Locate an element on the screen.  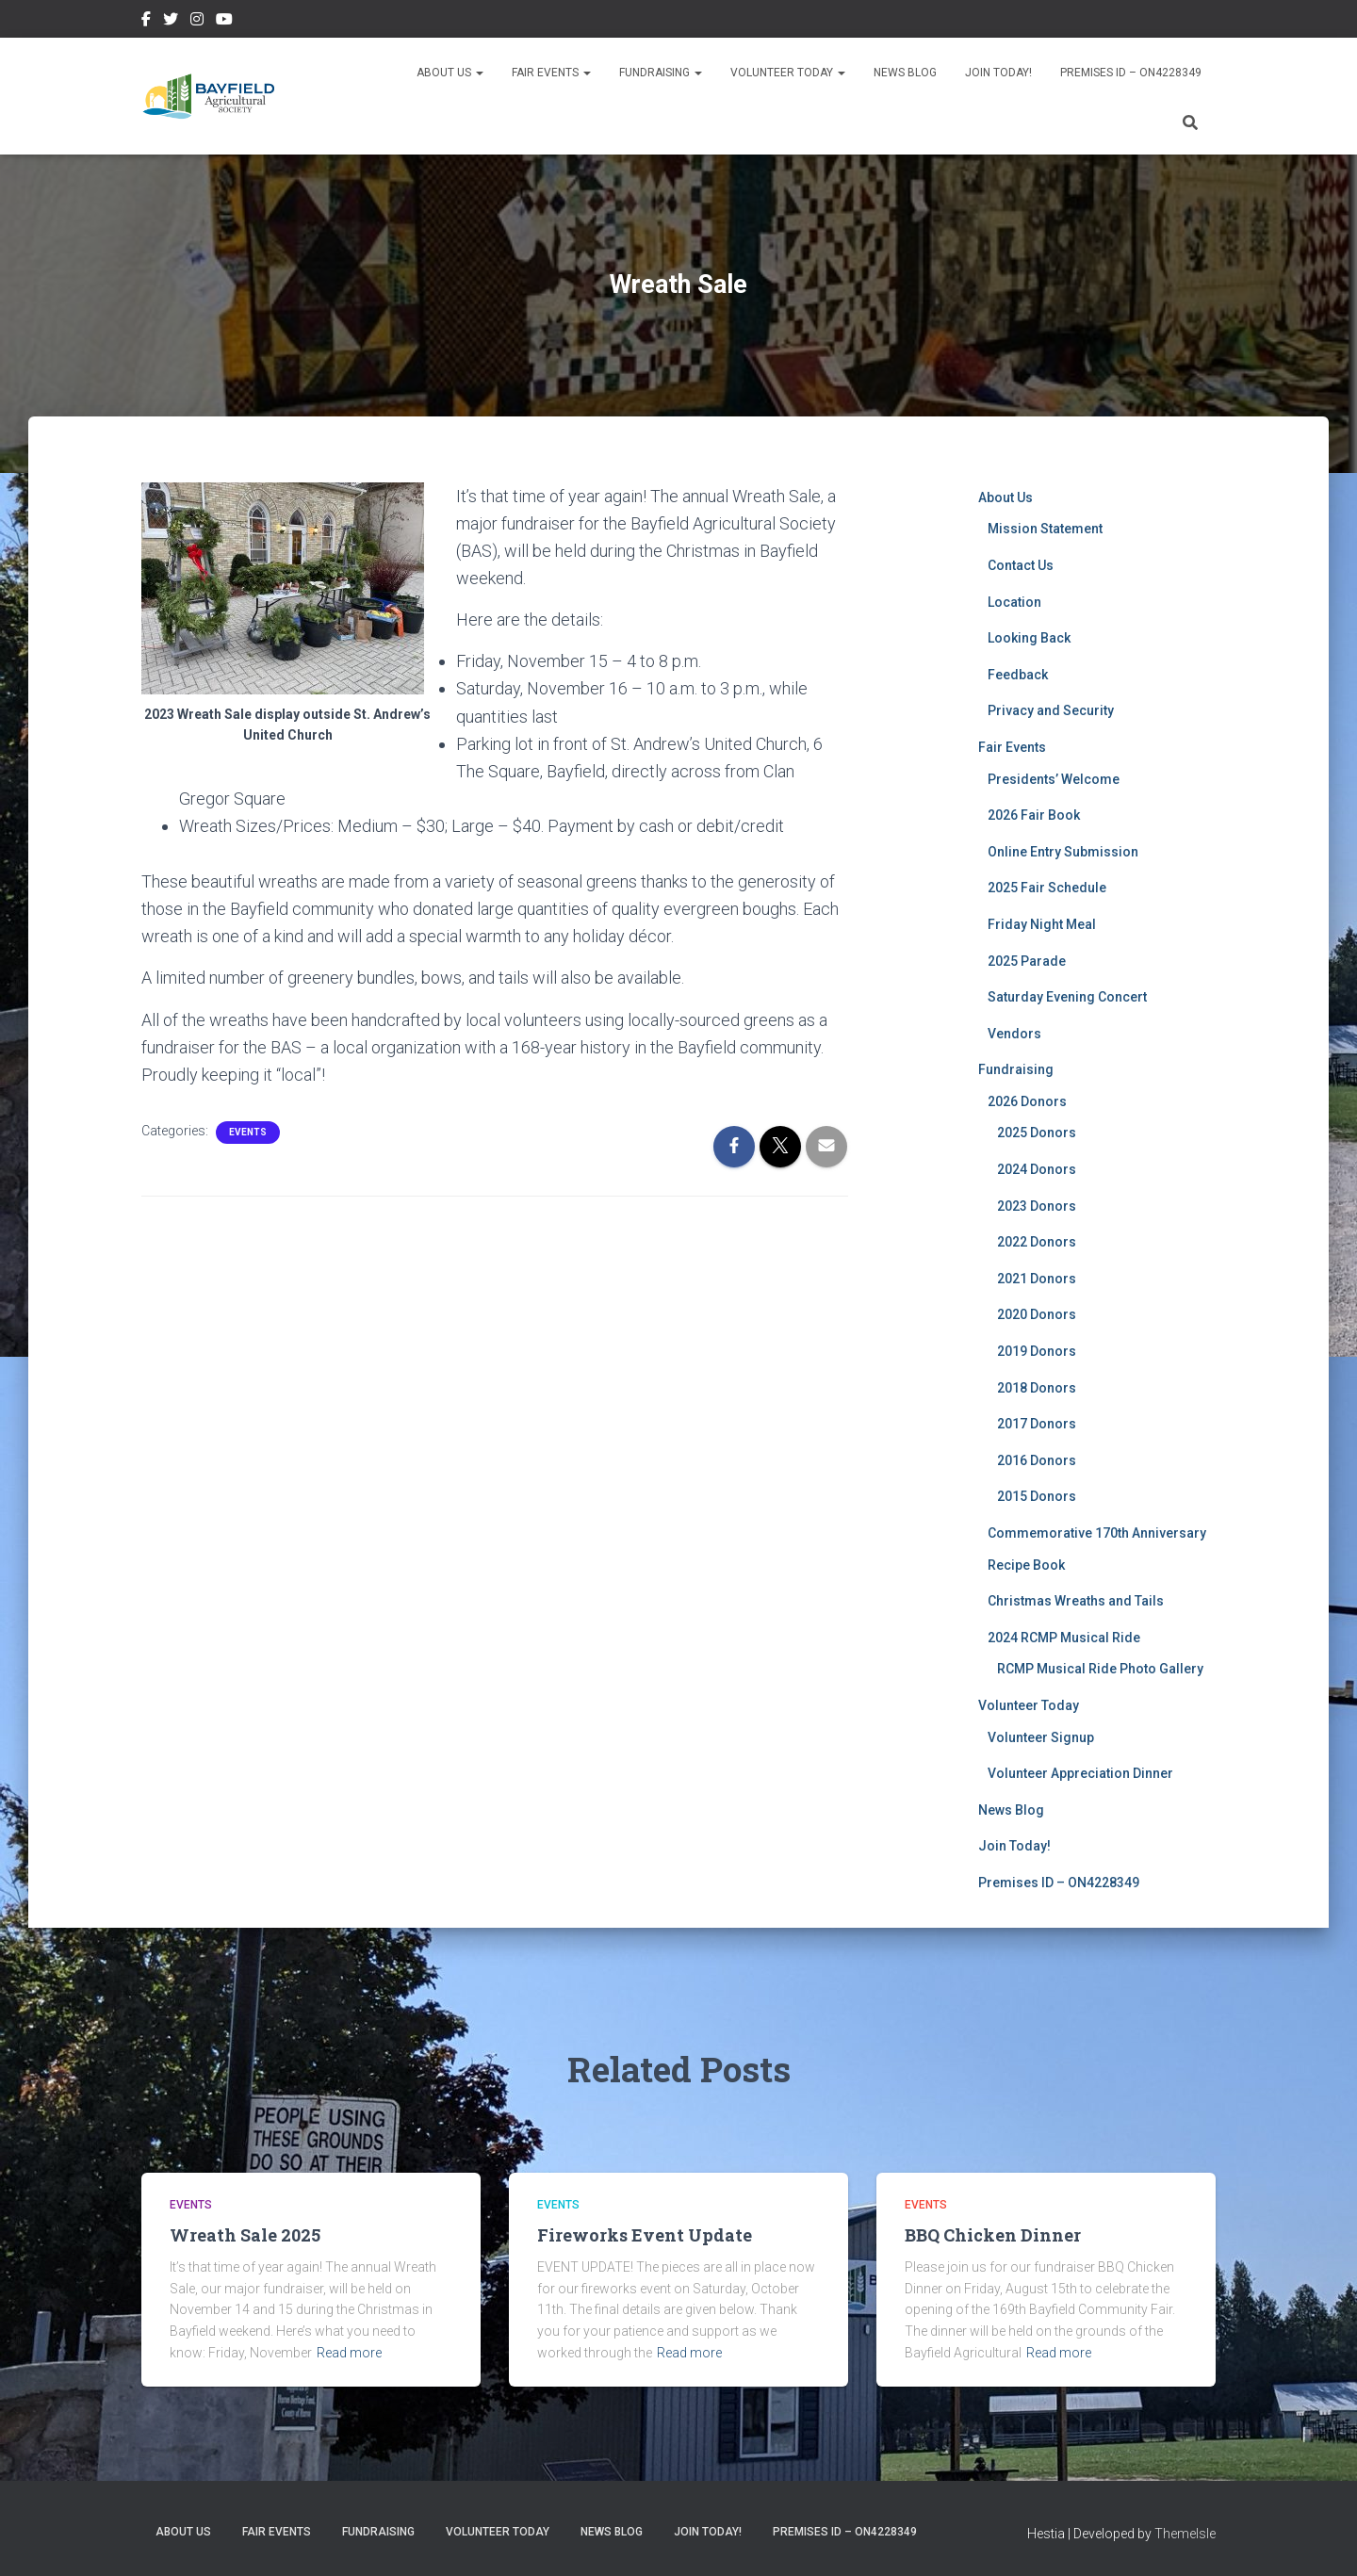
Premises ID – ON4228349 is located at coordinates (1131, 72).